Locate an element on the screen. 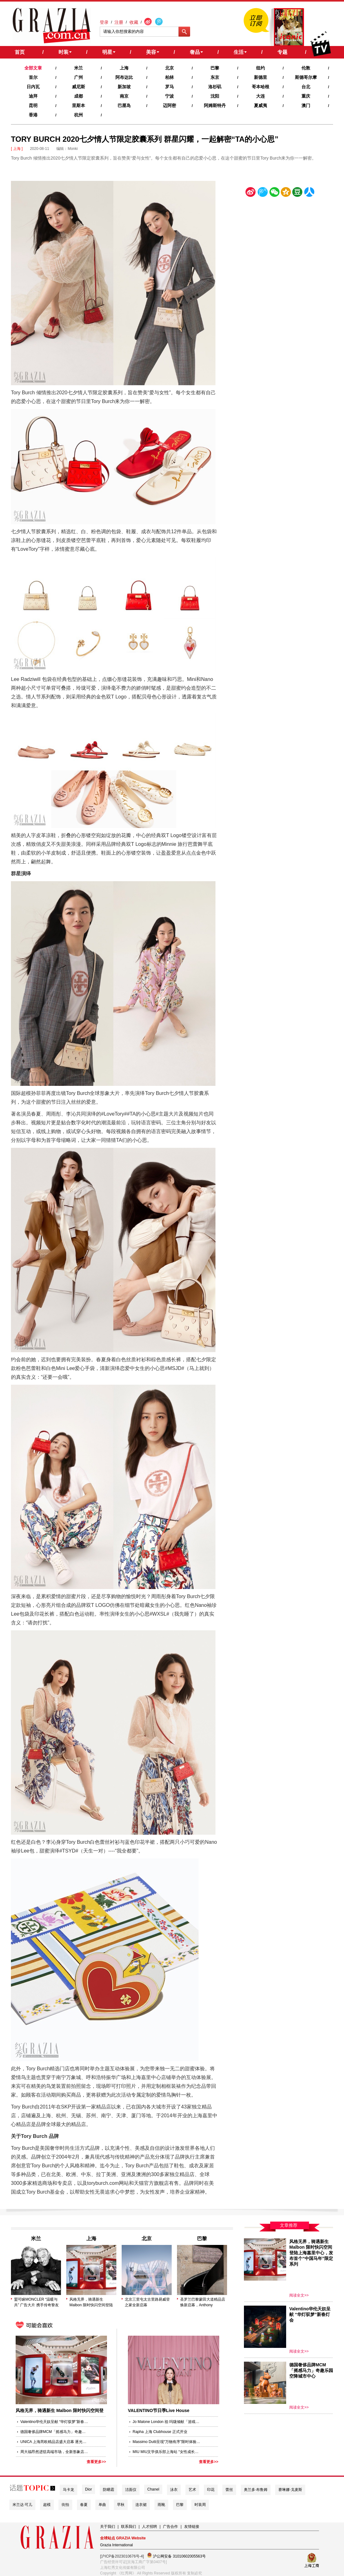  Grazia International is located at coordinates (116, 2545).